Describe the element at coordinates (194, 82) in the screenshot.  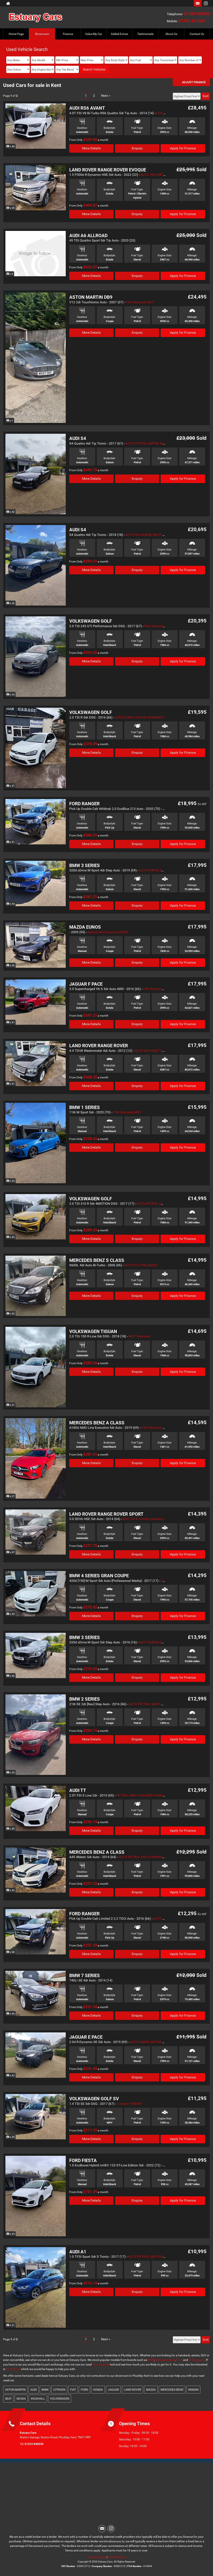
I see `Adjust Finance` at that location.